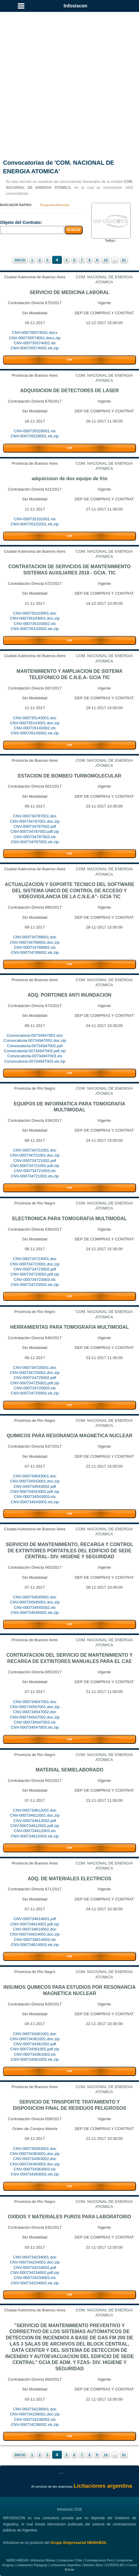  I want to click on CNV-000734545002.xls.zip, so click(35, 1612).